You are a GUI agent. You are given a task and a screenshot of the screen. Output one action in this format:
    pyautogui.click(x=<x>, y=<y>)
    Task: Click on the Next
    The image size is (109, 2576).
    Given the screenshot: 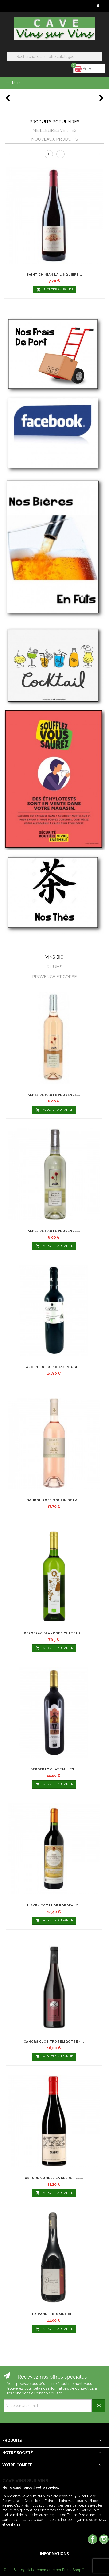 What is the action you would take?
    pyautogui.click(x=60, y=154)
    